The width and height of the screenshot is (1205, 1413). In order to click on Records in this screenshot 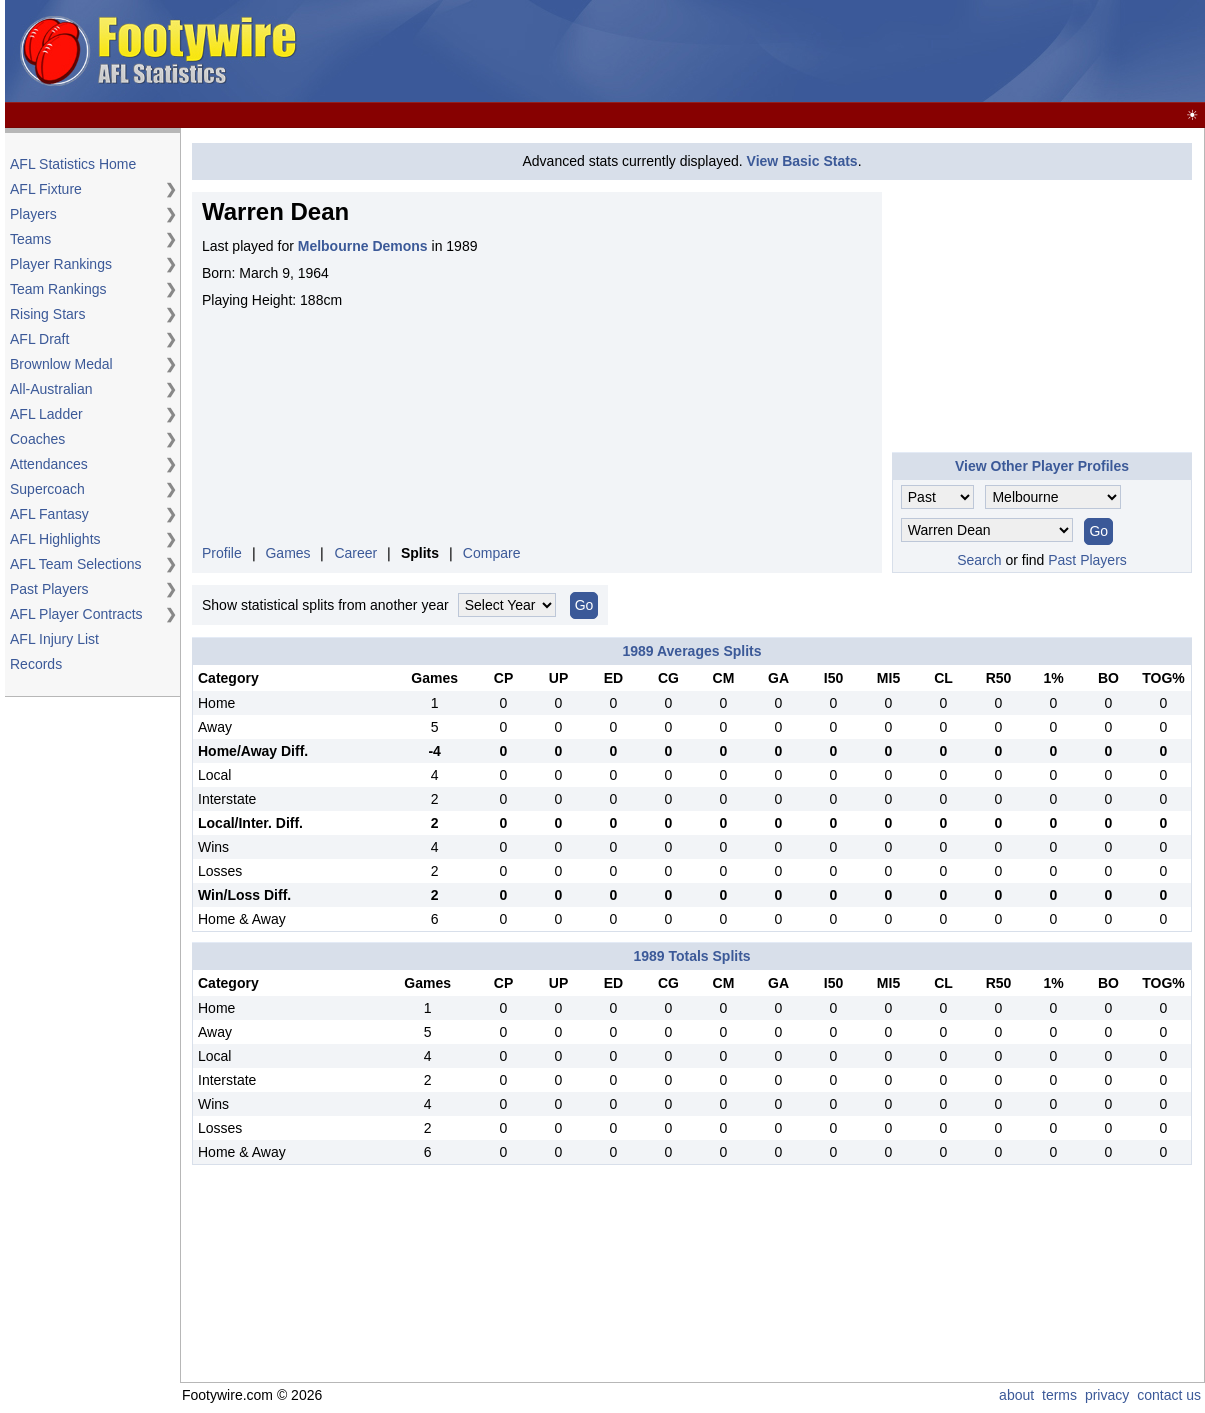, I will do `click(36, 664)`.